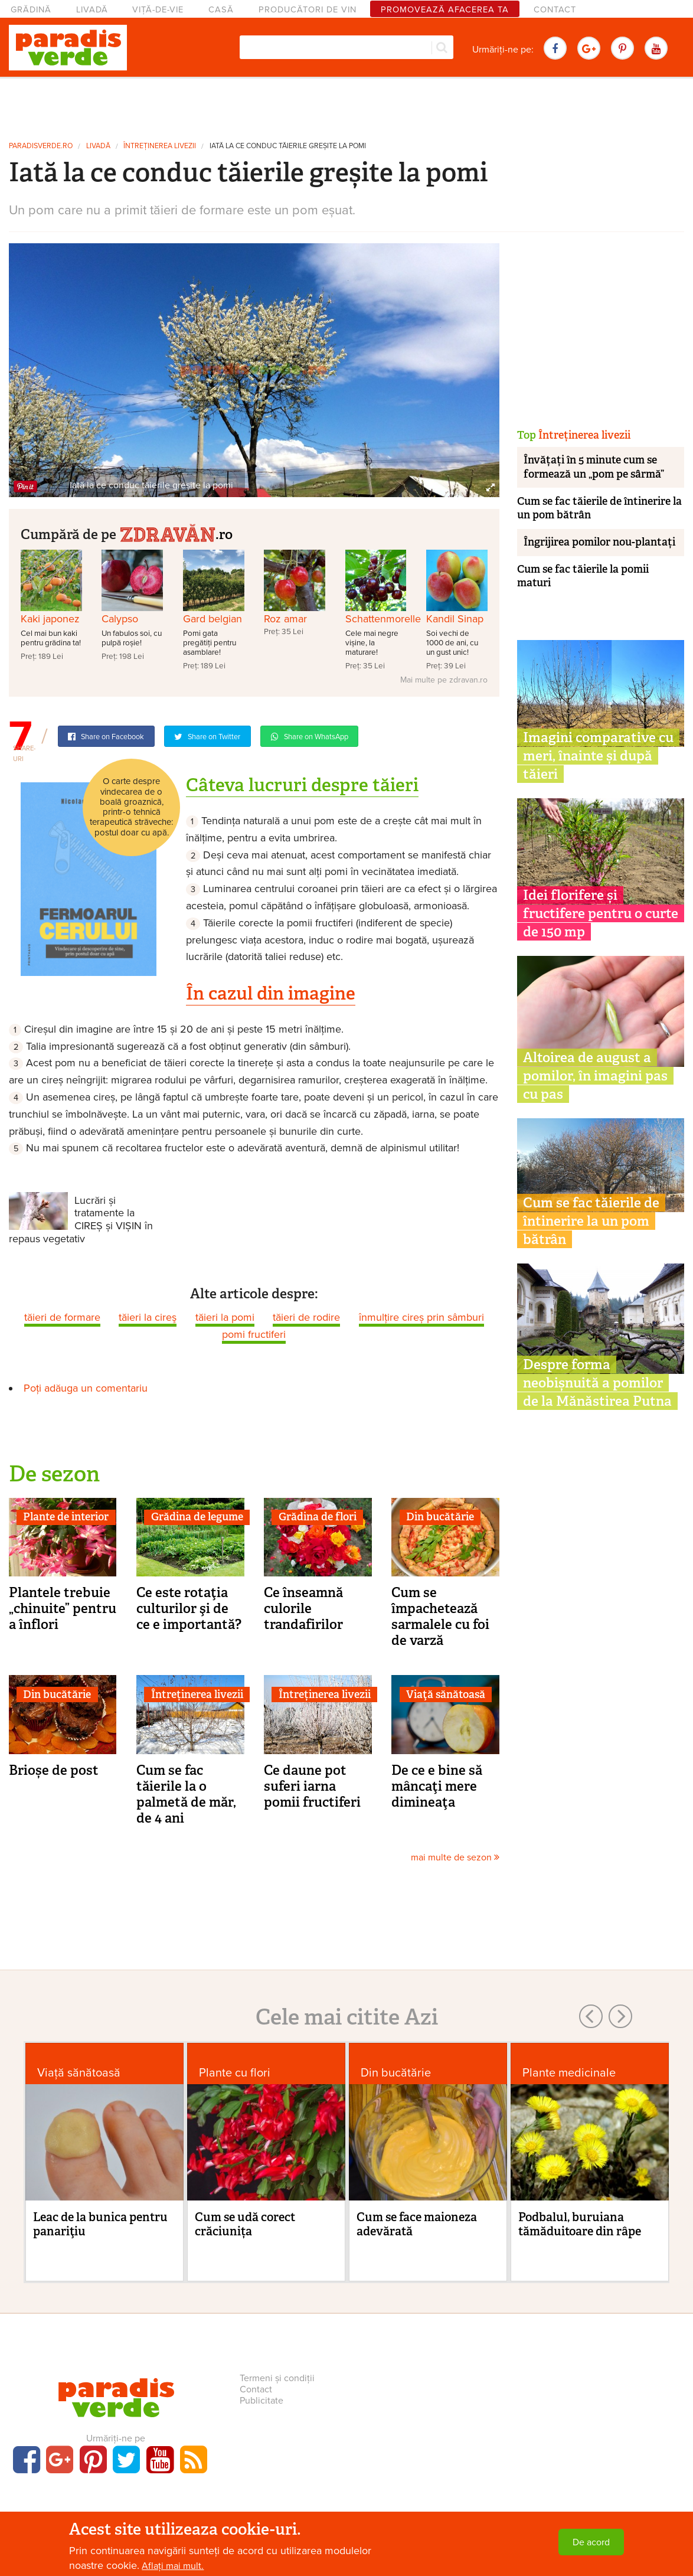 The image size is (693, 2576). What do you see at coordinates (62, 1608) in the screenshot?
I see `Plantele trebuie „chinuite” pentru a înflori` at bounding box center [62, 1608].